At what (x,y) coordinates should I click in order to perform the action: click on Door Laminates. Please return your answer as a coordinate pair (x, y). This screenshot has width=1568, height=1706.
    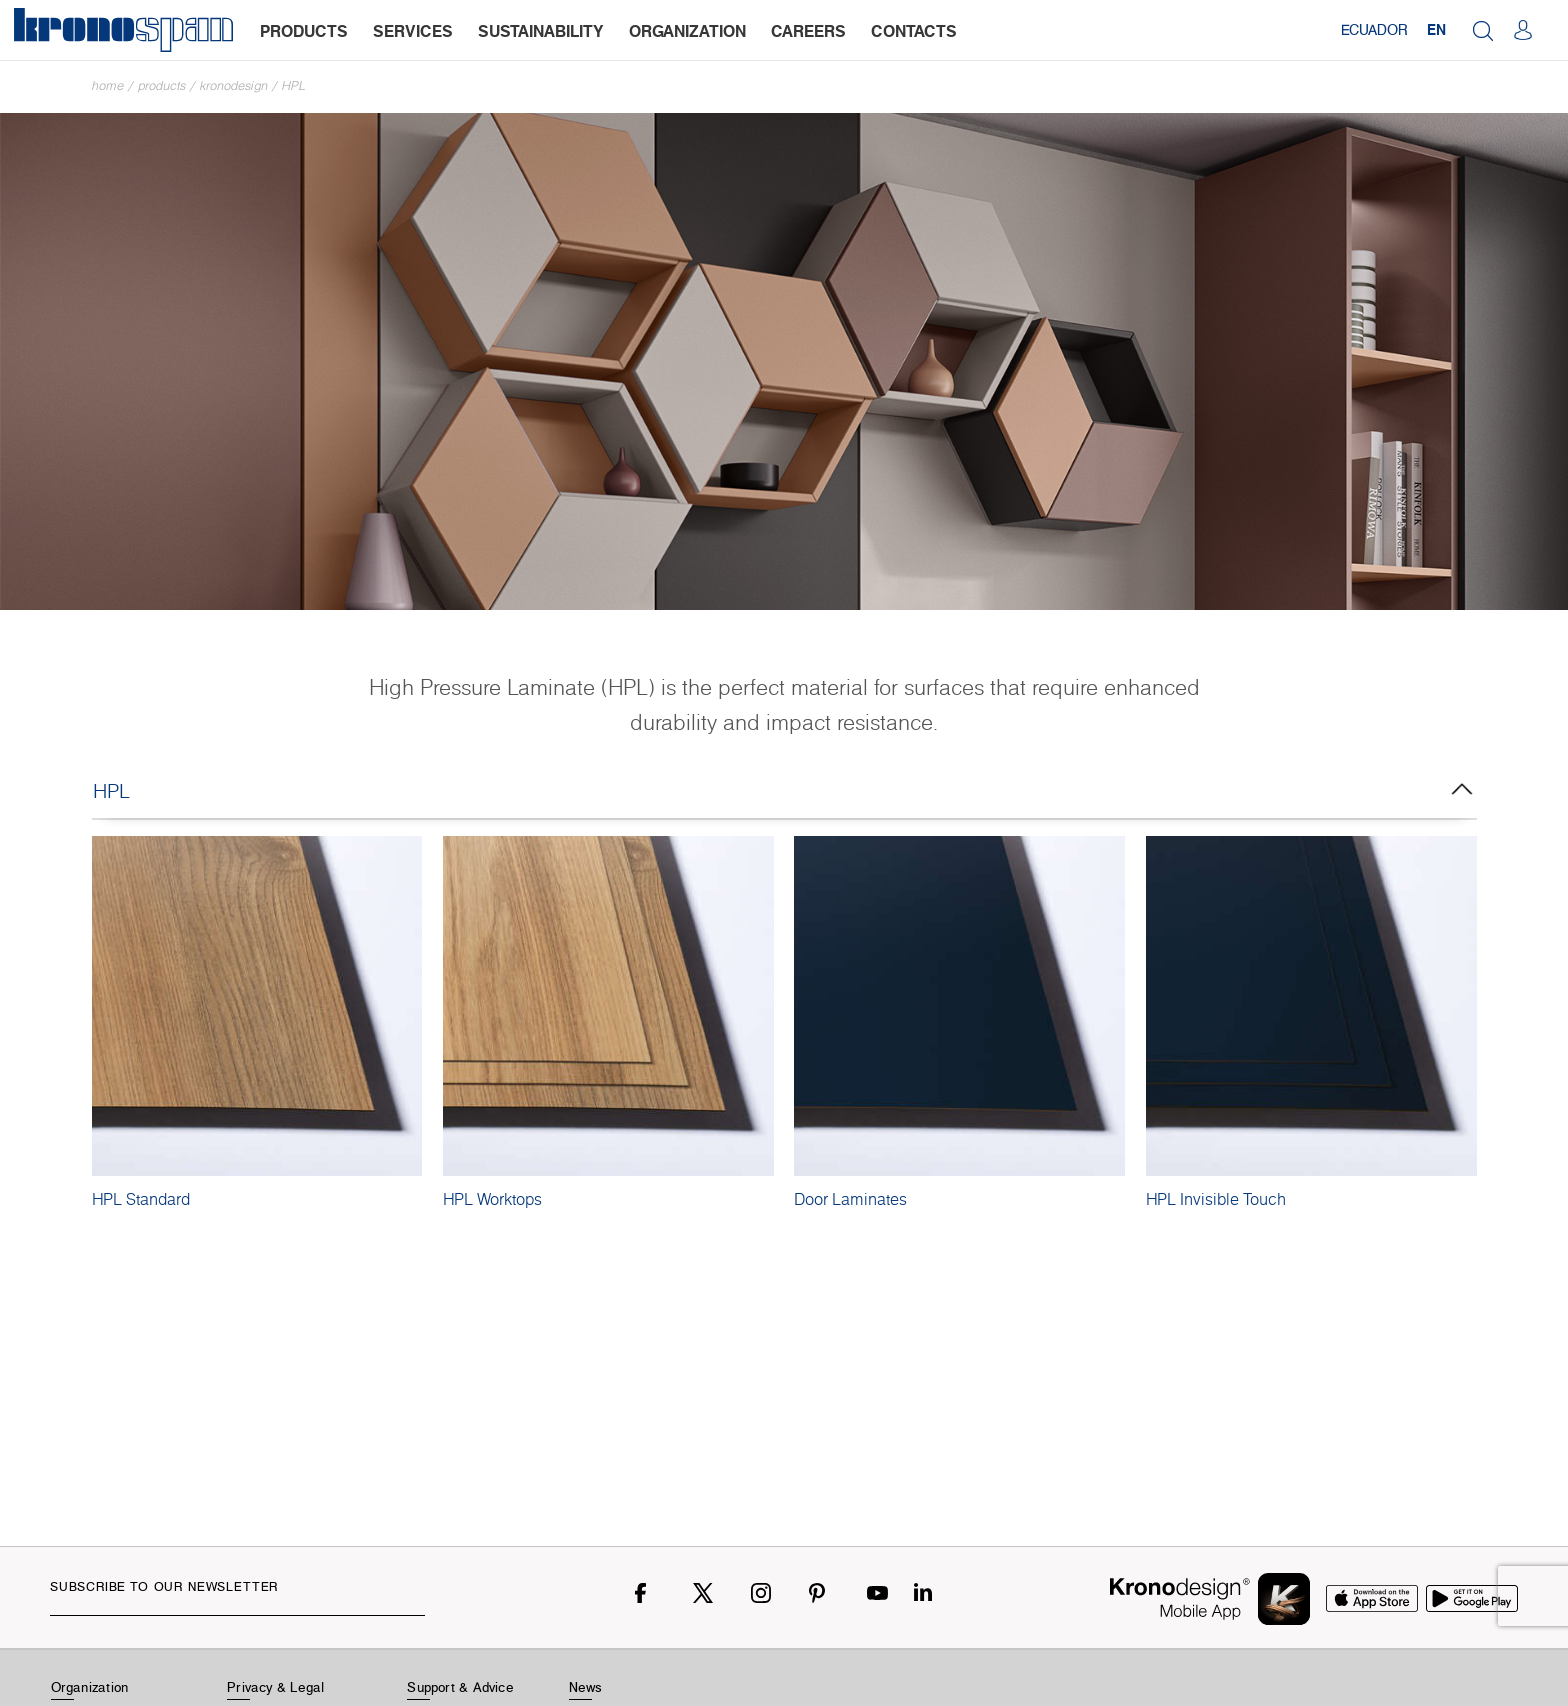
    Looking at the image, I should click on (850, 1199).